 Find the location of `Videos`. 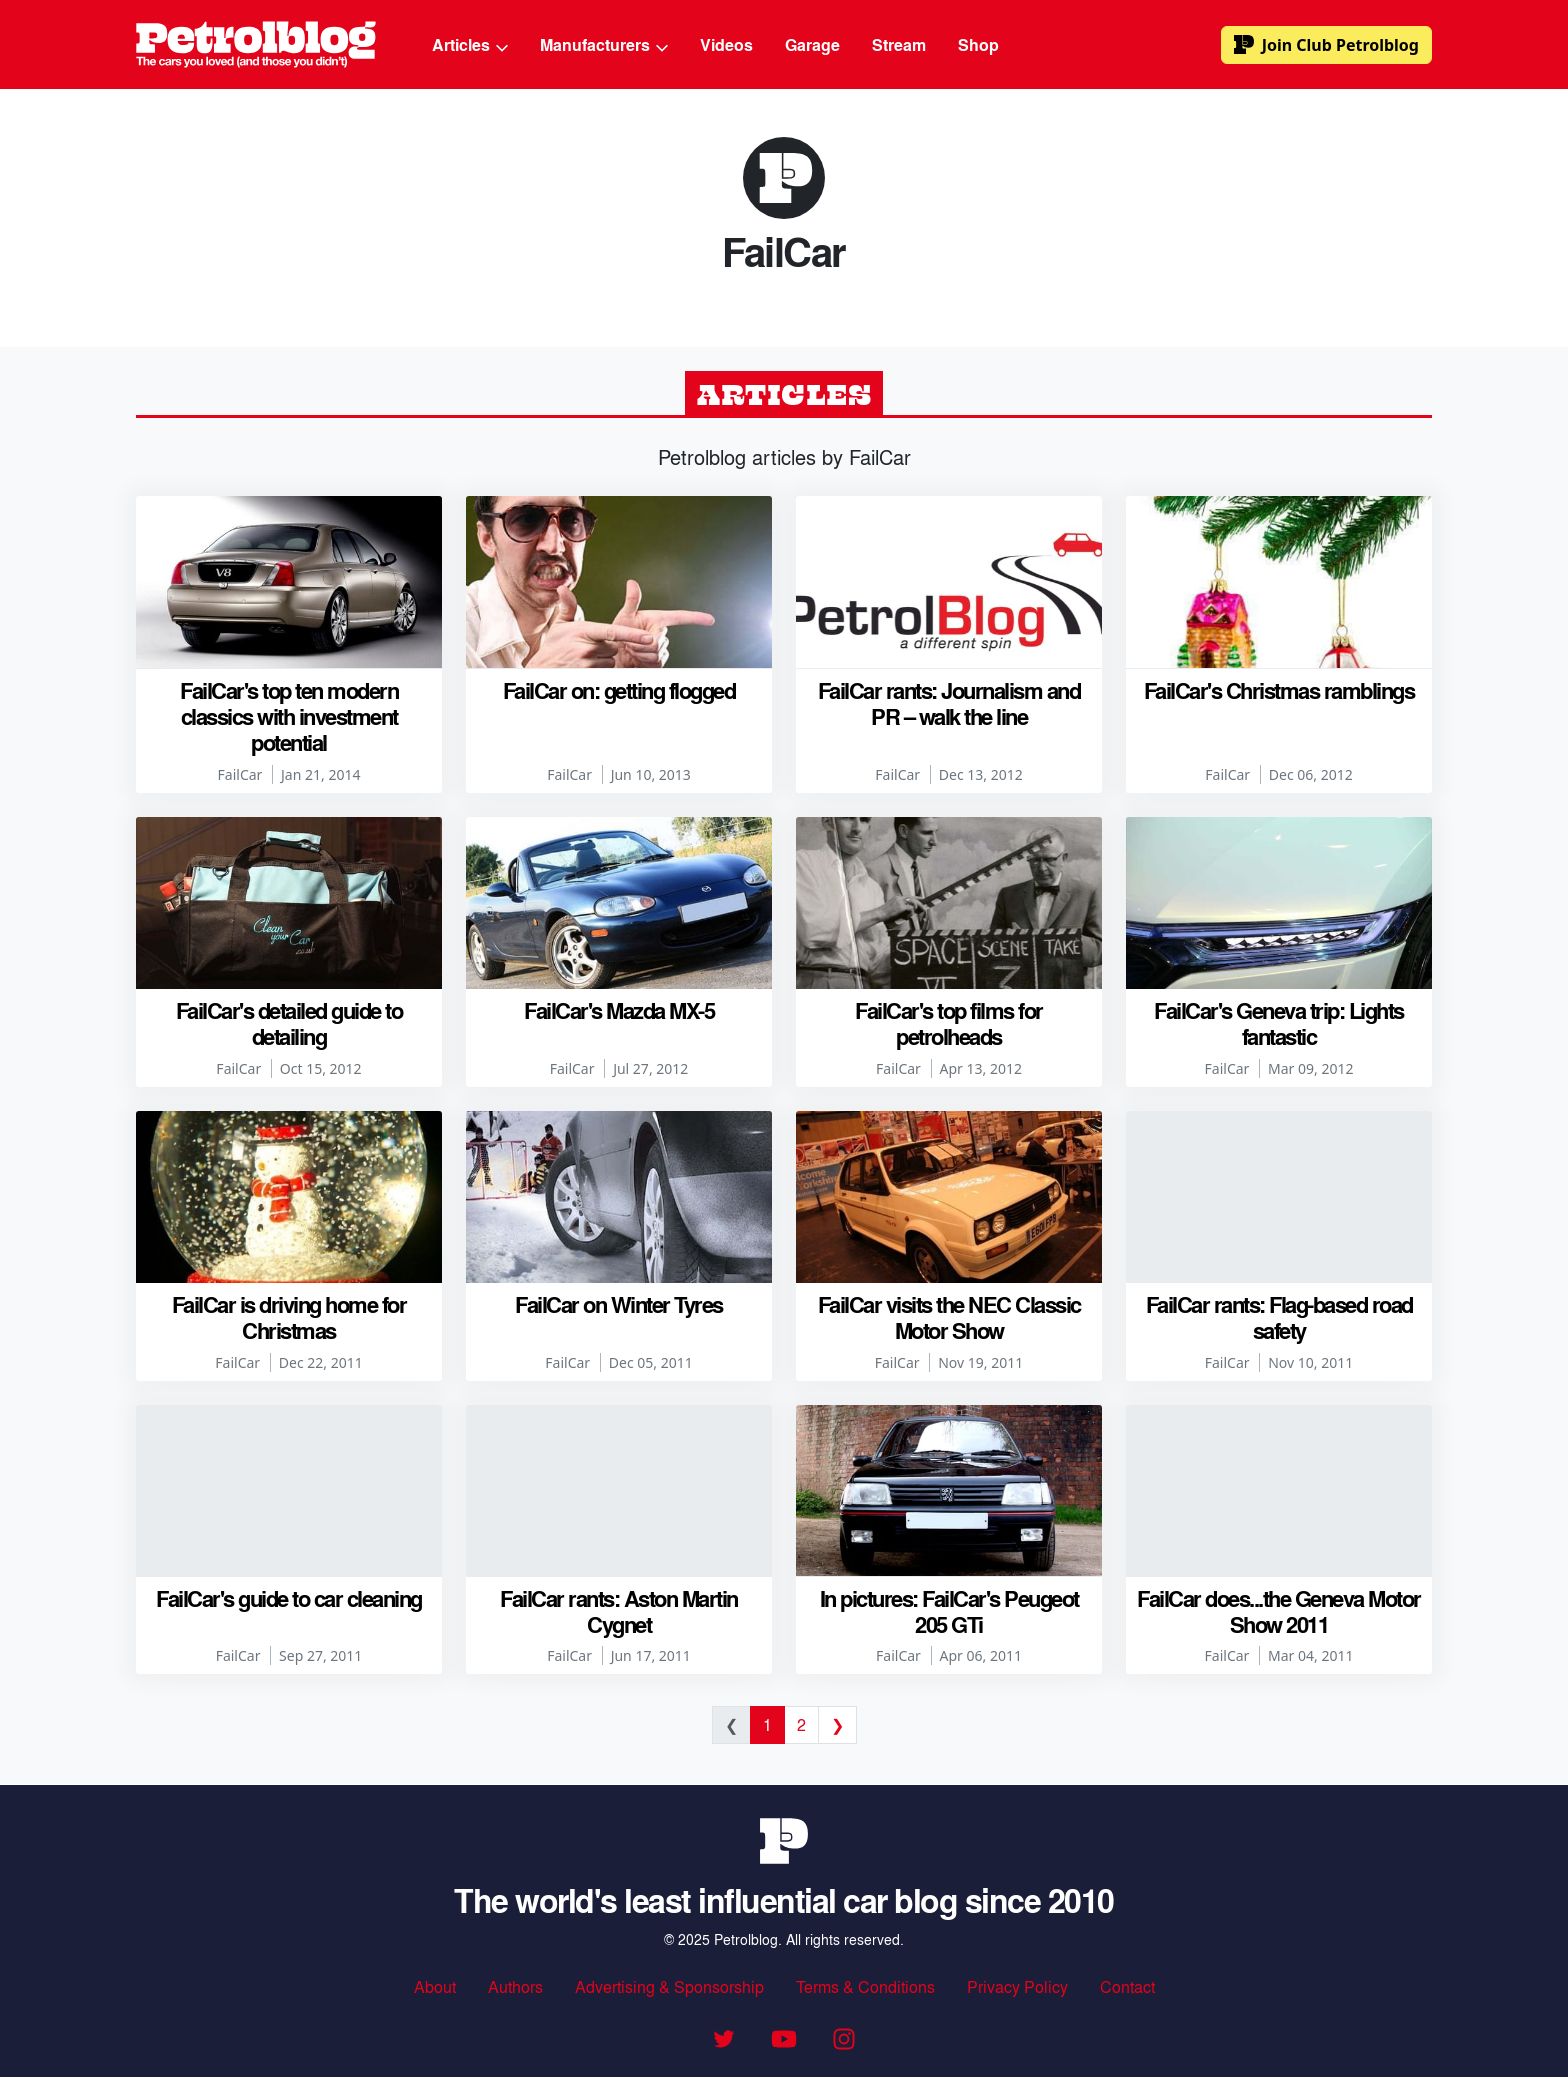

Videos is located at coordinates (726, 44).